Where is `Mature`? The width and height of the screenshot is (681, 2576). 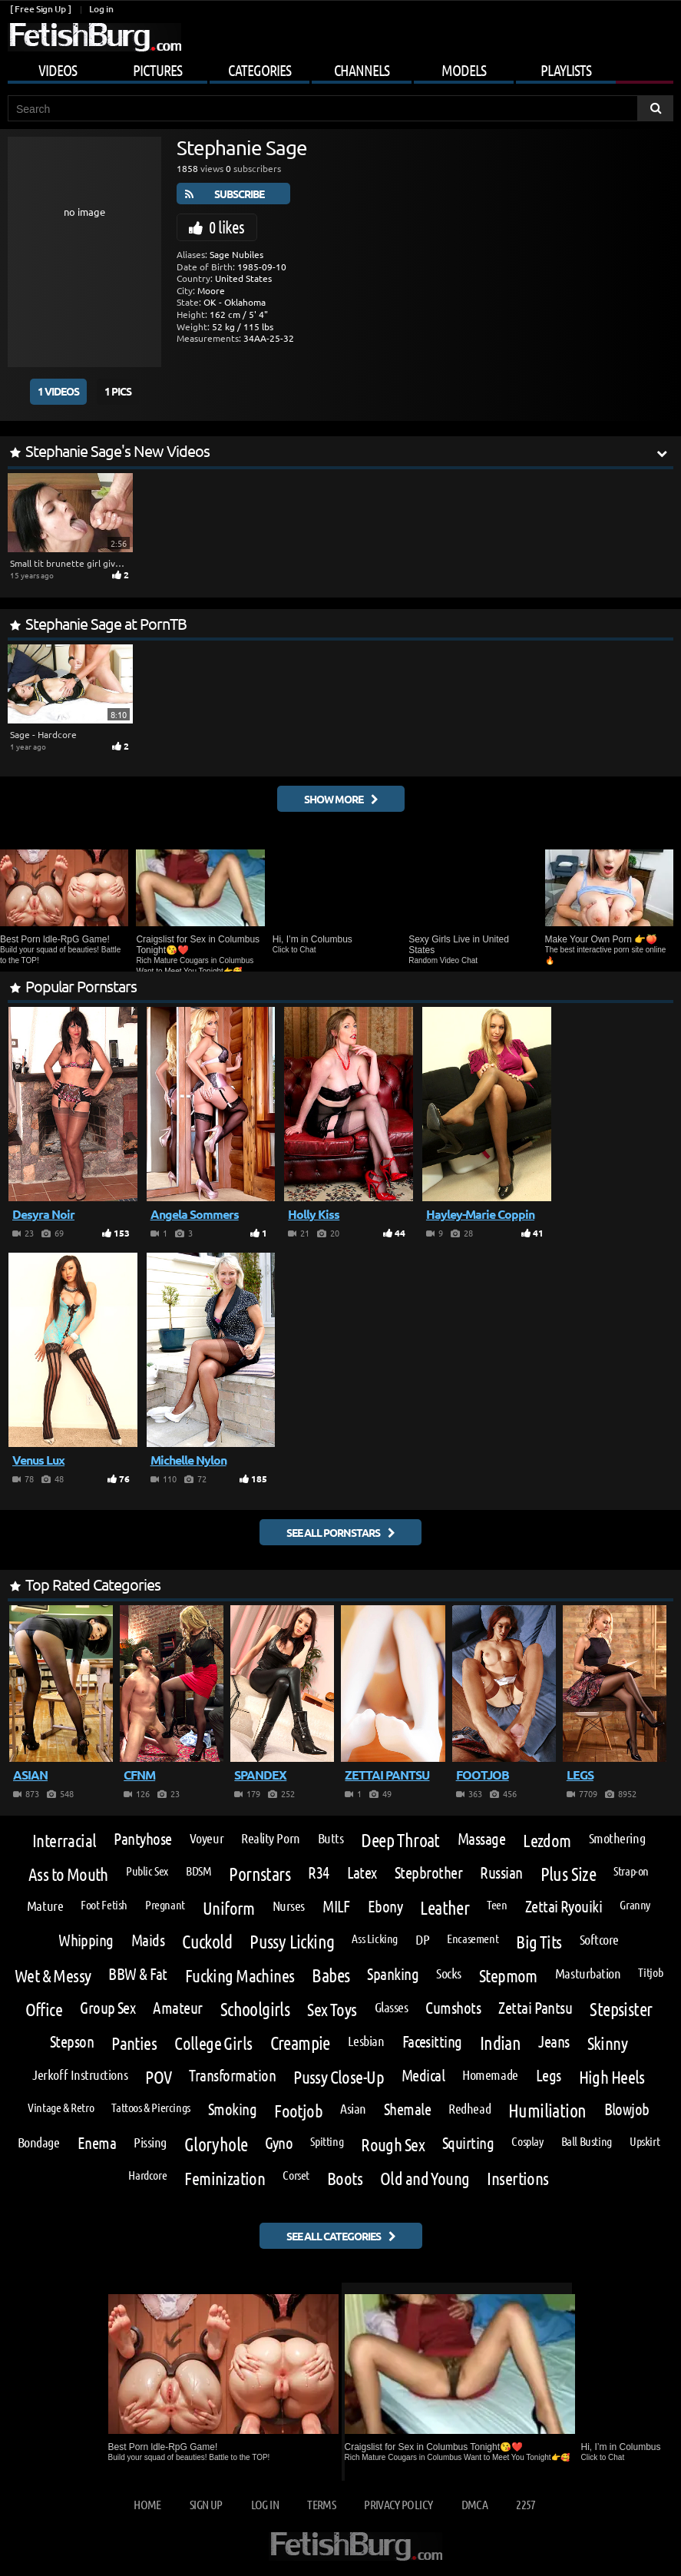
Mature is located at coordinates (45, 1905).